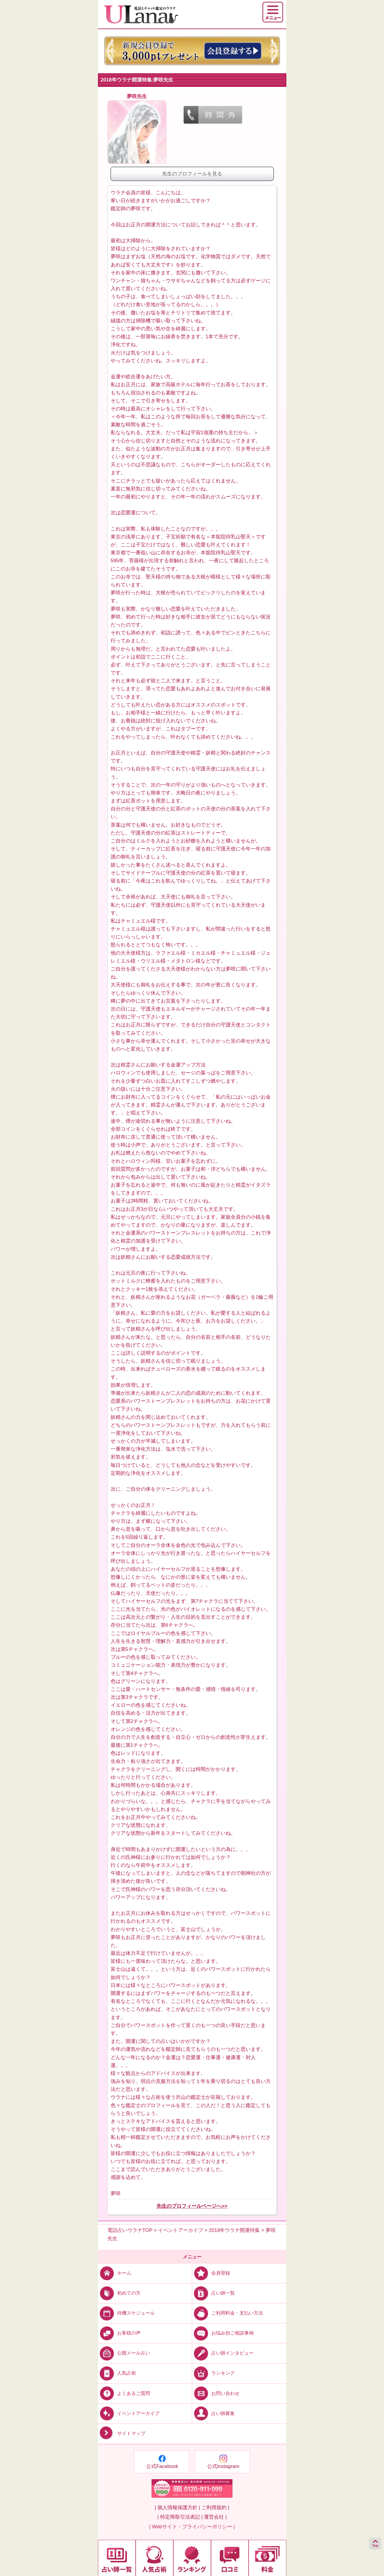  Describe the element at coordinates (192, 174) in the screenshot. I see `先生のプロフィールを見る` at that location.